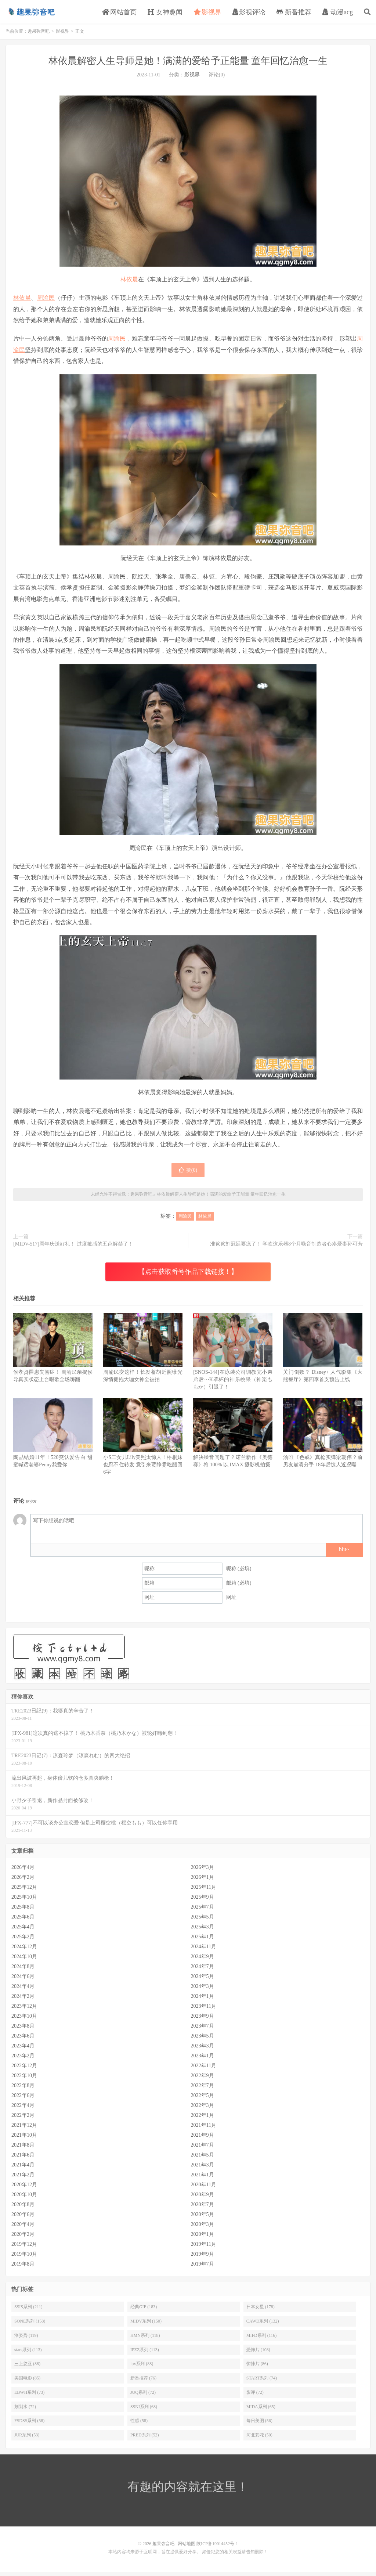  I want to click on 2020年4月, so click(23, 2228).